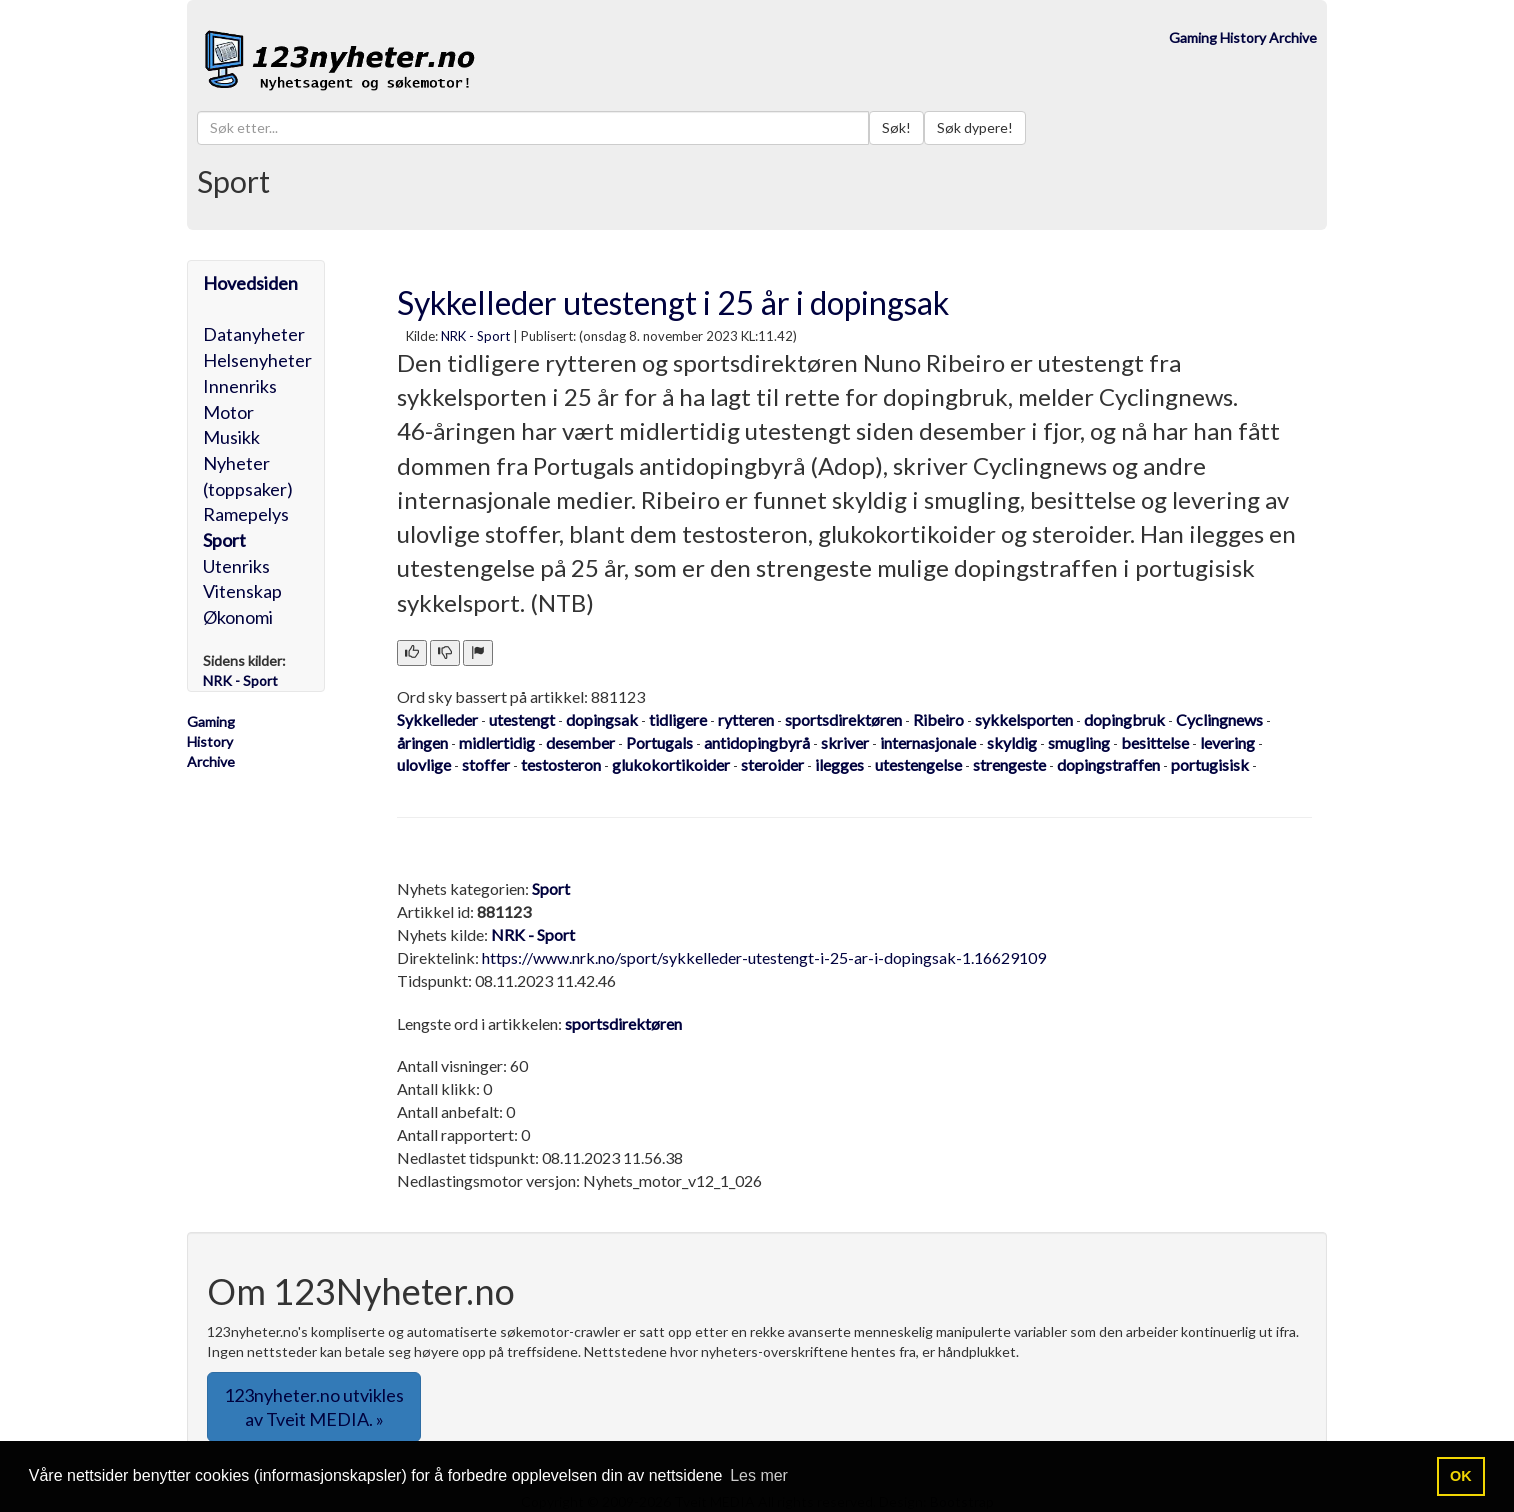 This screenshot has height=1512, width=1514. Describe the element at coordinates (1461, 1476) in the screenshot. I see `OK [button]` at that location.